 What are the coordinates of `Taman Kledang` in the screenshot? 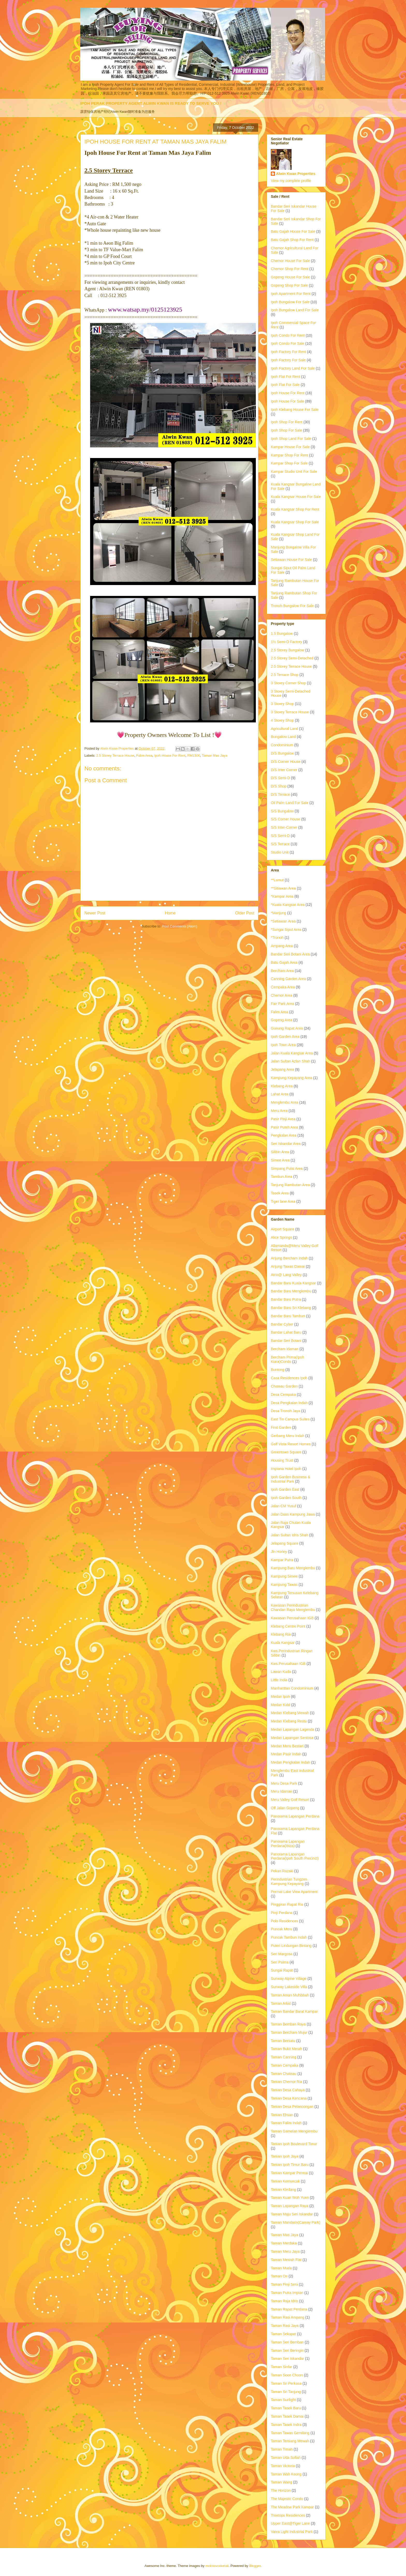 It's located at (283, 2189).